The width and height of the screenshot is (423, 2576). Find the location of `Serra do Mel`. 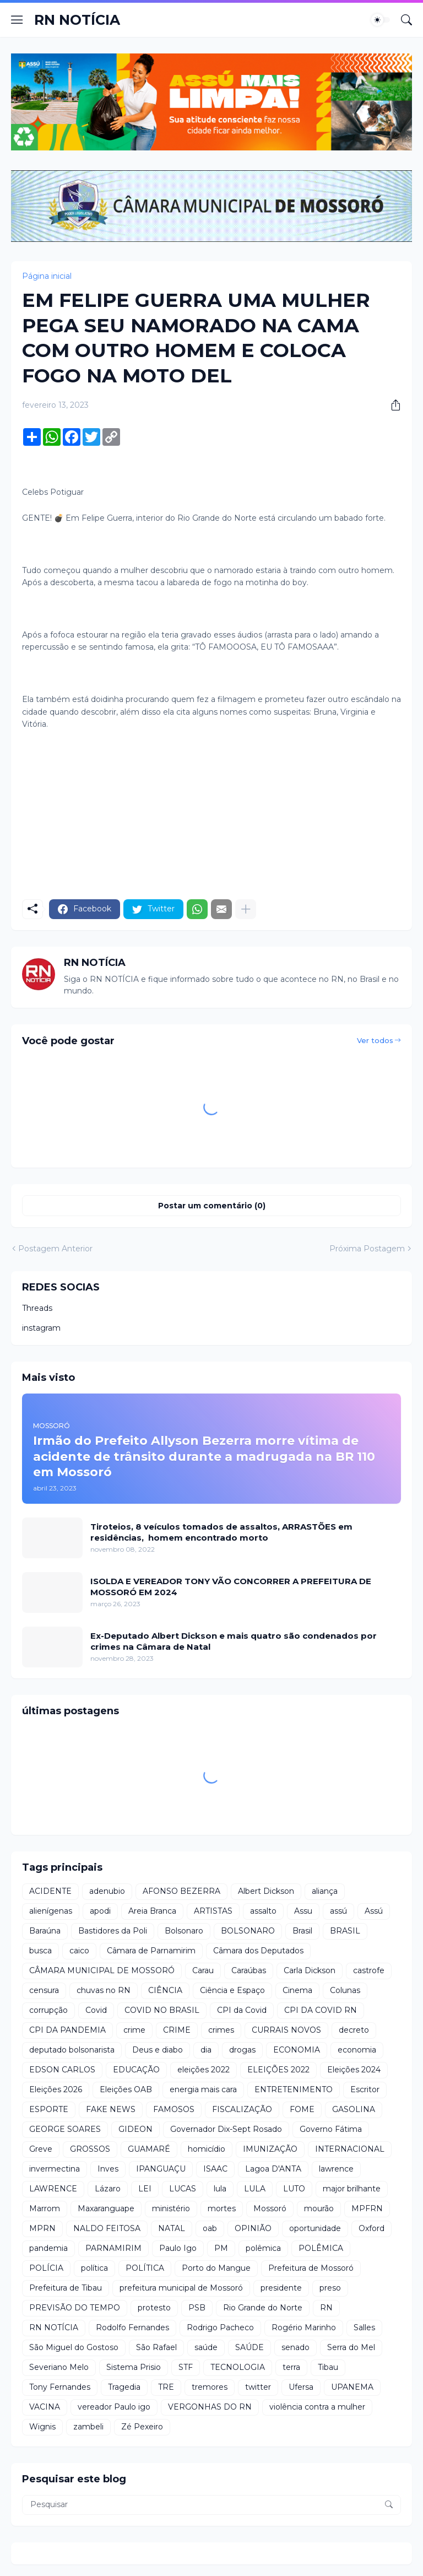

Serra do Mel is located at coordinates (351, 2347).